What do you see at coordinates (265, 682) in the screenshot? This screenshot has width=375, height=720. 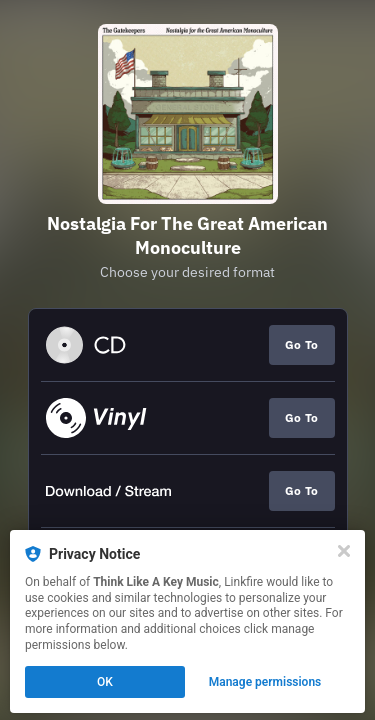 I see `Manage permissions` at bounding box center [265, 682].